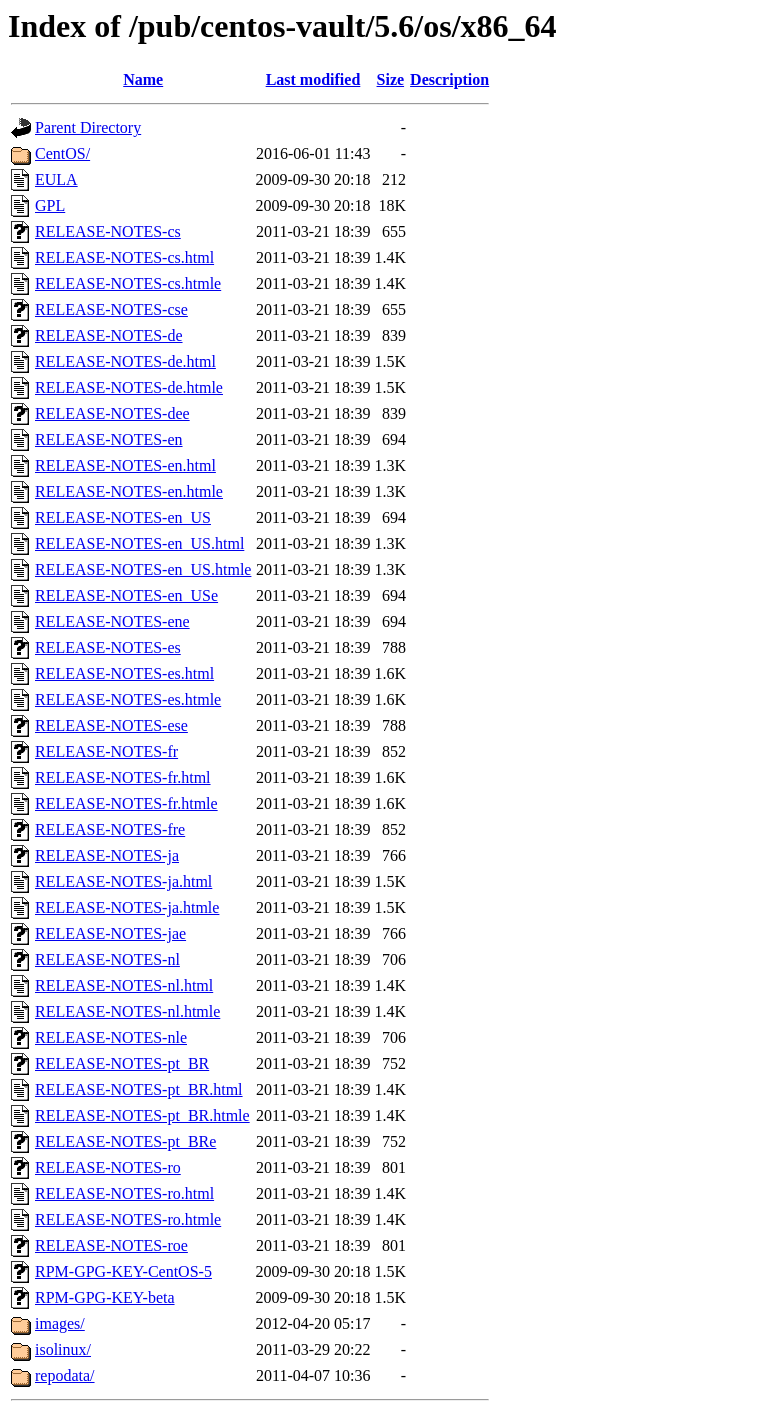 This screenshot has height=1420, width=768. Describe the element at coordinates (126, 803) in the screenshot. I see `RELEASE-NOTES-fr.htmle` at that location.